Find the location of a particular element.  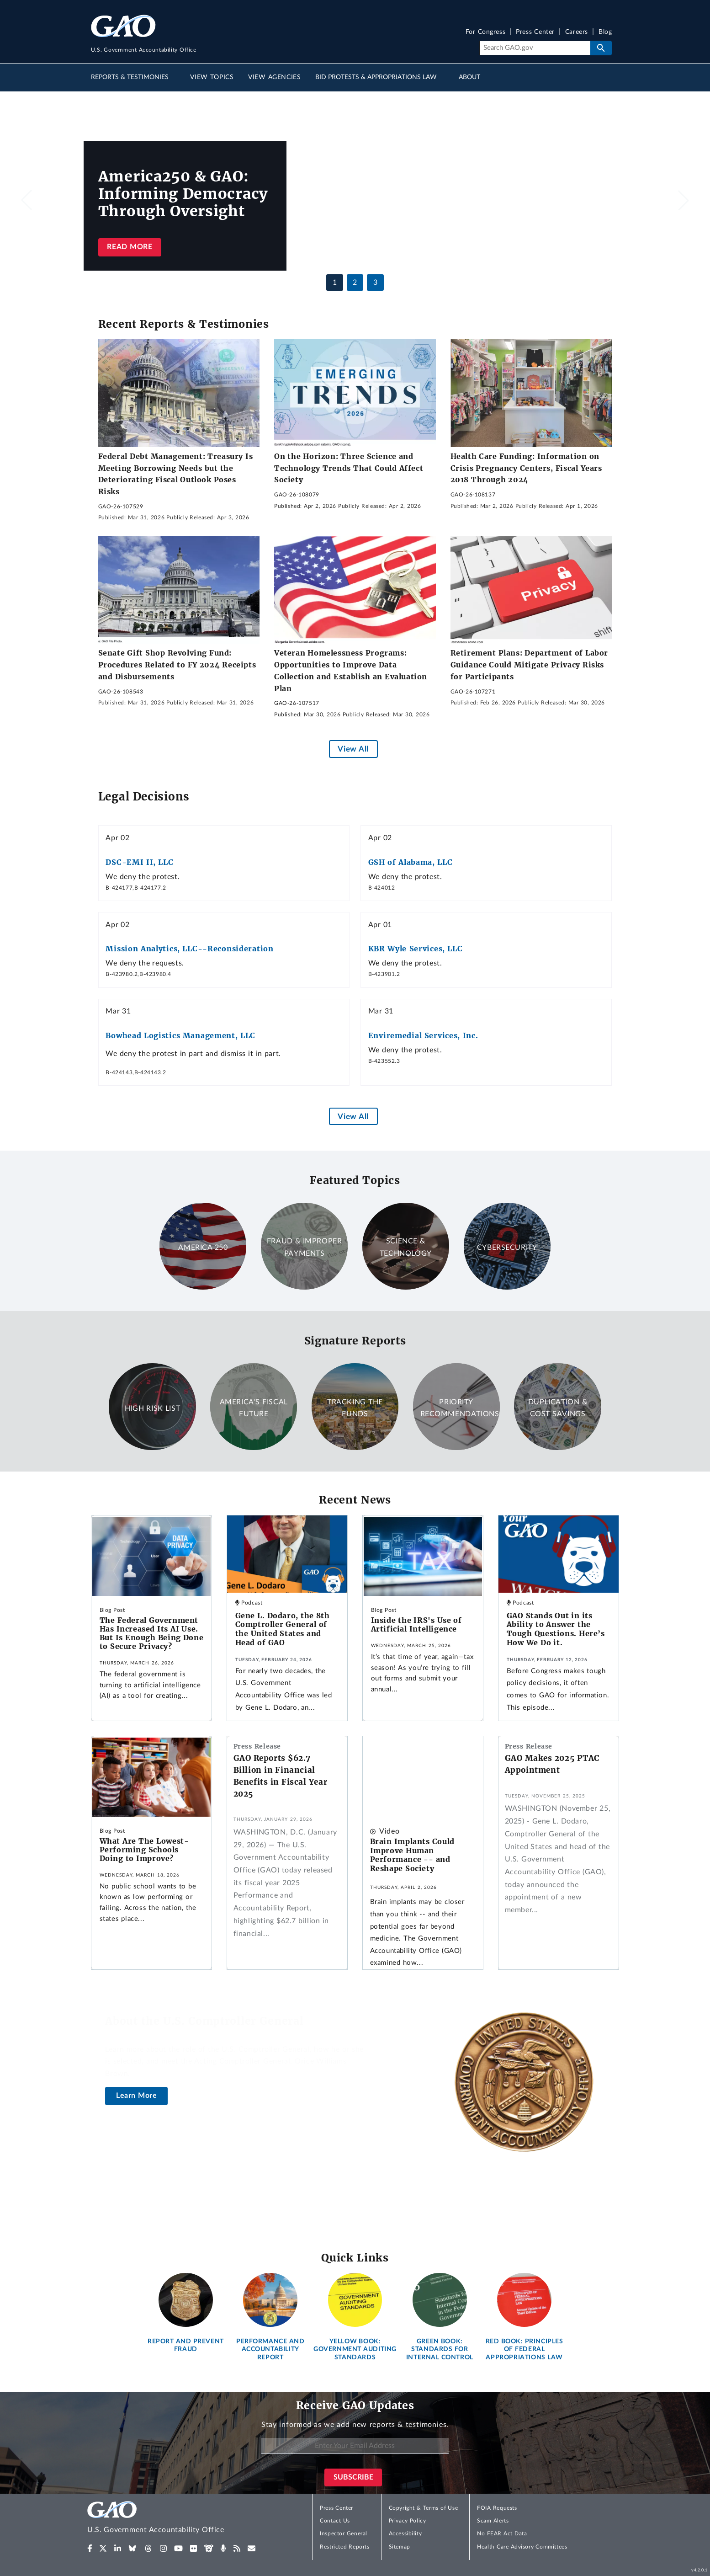

Learn More [About the U.S. Comptroller General] is located at coordinates (136, 2095).